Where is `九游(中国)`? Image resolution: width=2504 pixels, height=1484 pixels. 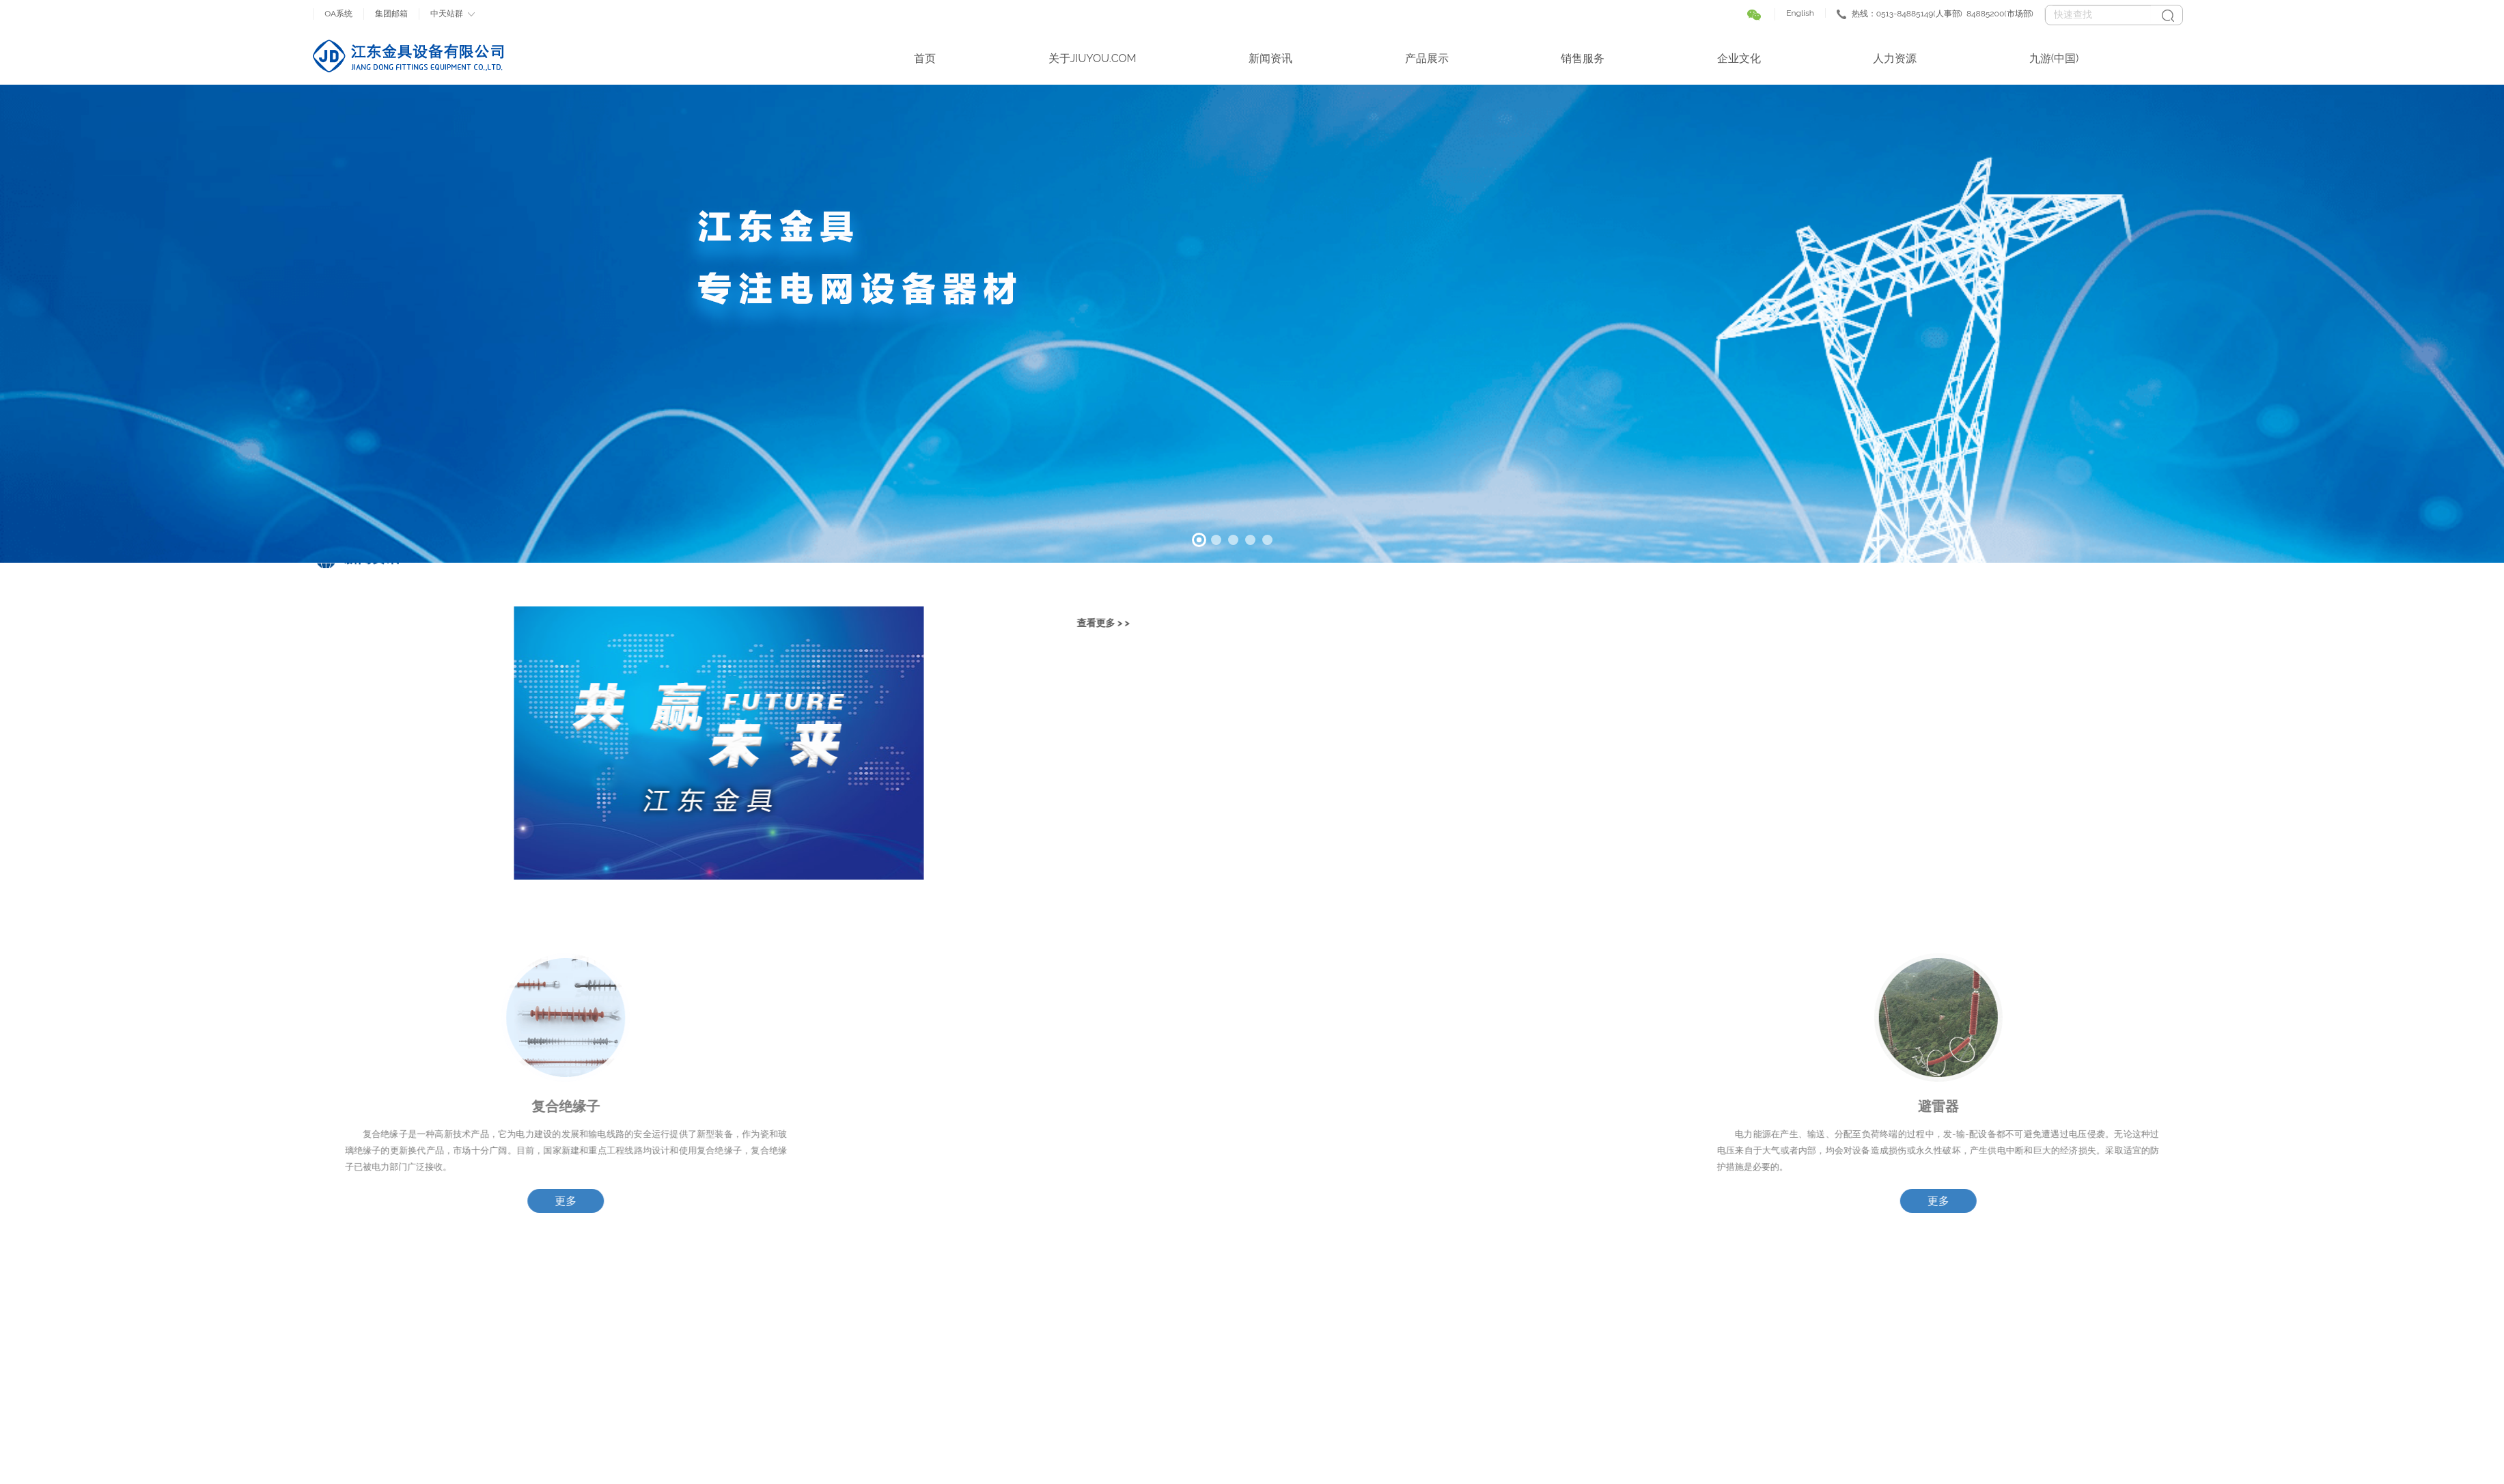 九游(中国) is located at coordinates (2054, 58).